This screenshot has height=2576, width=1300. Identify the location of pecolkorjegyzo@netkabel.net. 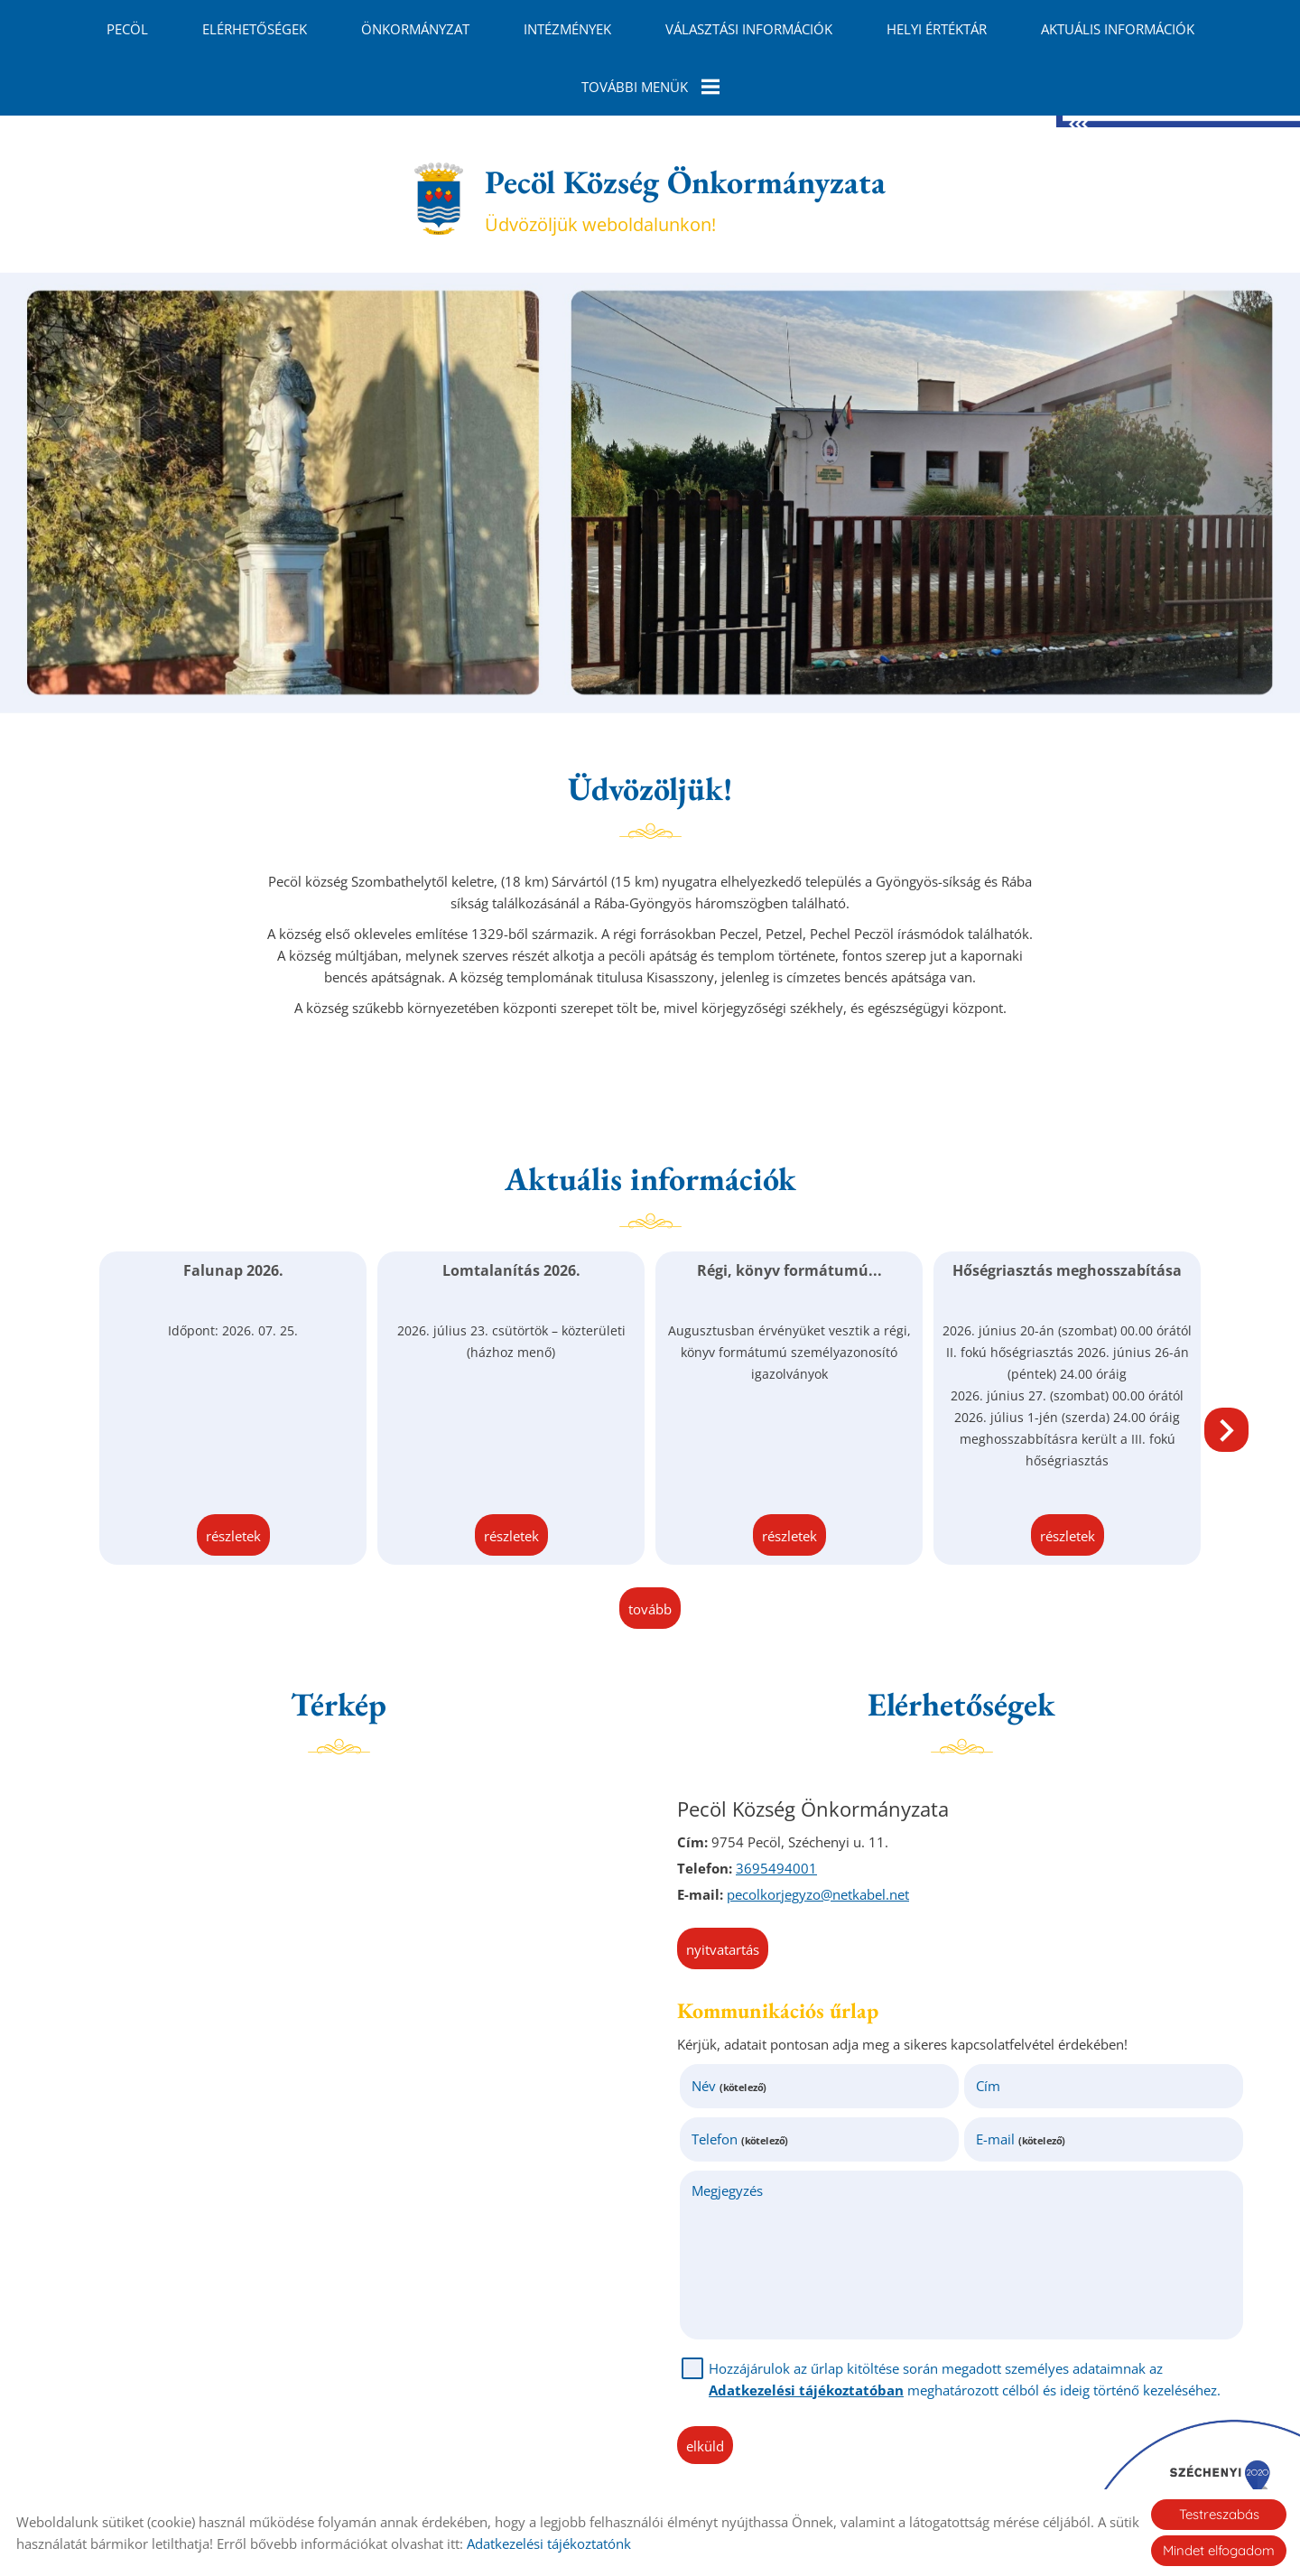
(818, 1894).